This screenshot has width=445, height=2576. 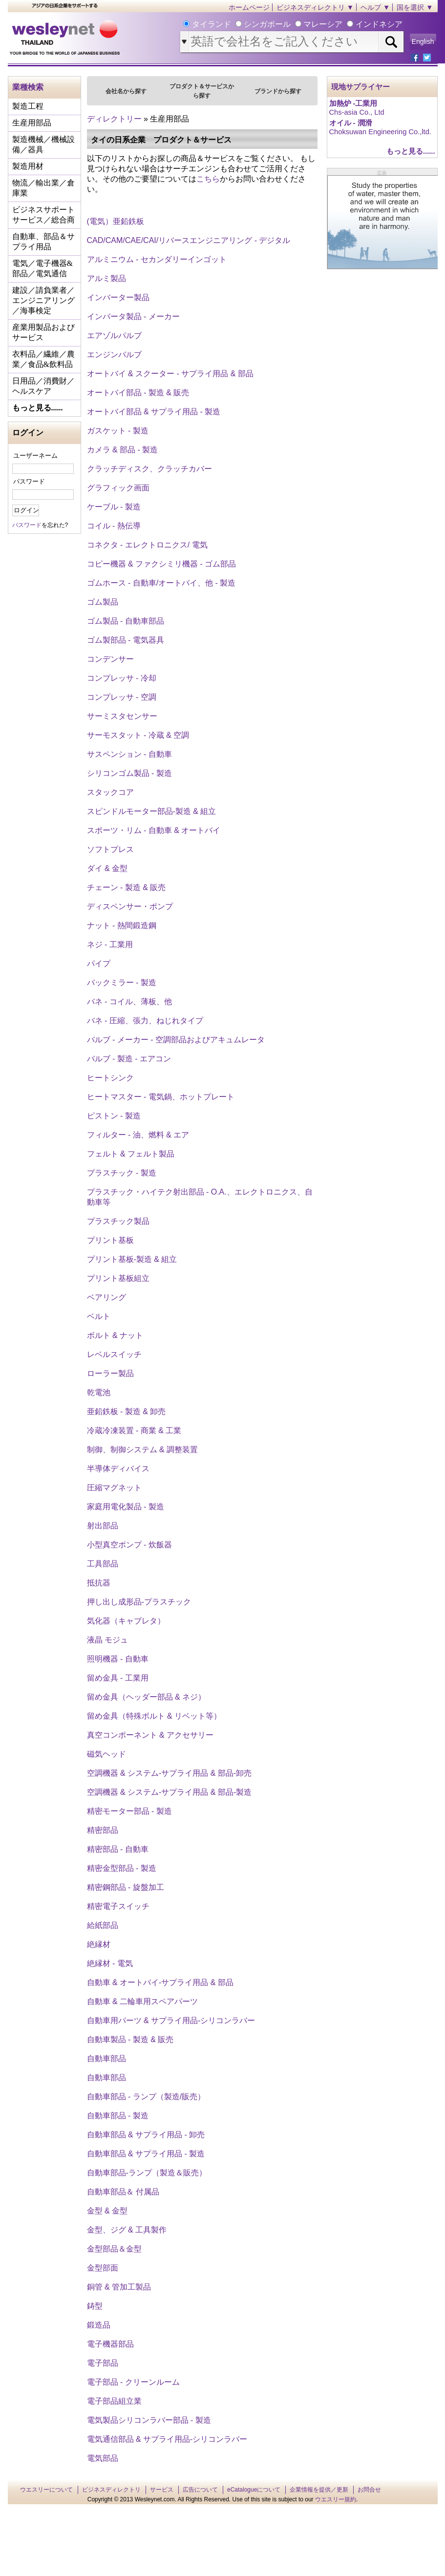 What do you see at coordinates (114, 1354) in the screenshot?
I see `レベルスイッチ` at bounding box center [114, 1354].